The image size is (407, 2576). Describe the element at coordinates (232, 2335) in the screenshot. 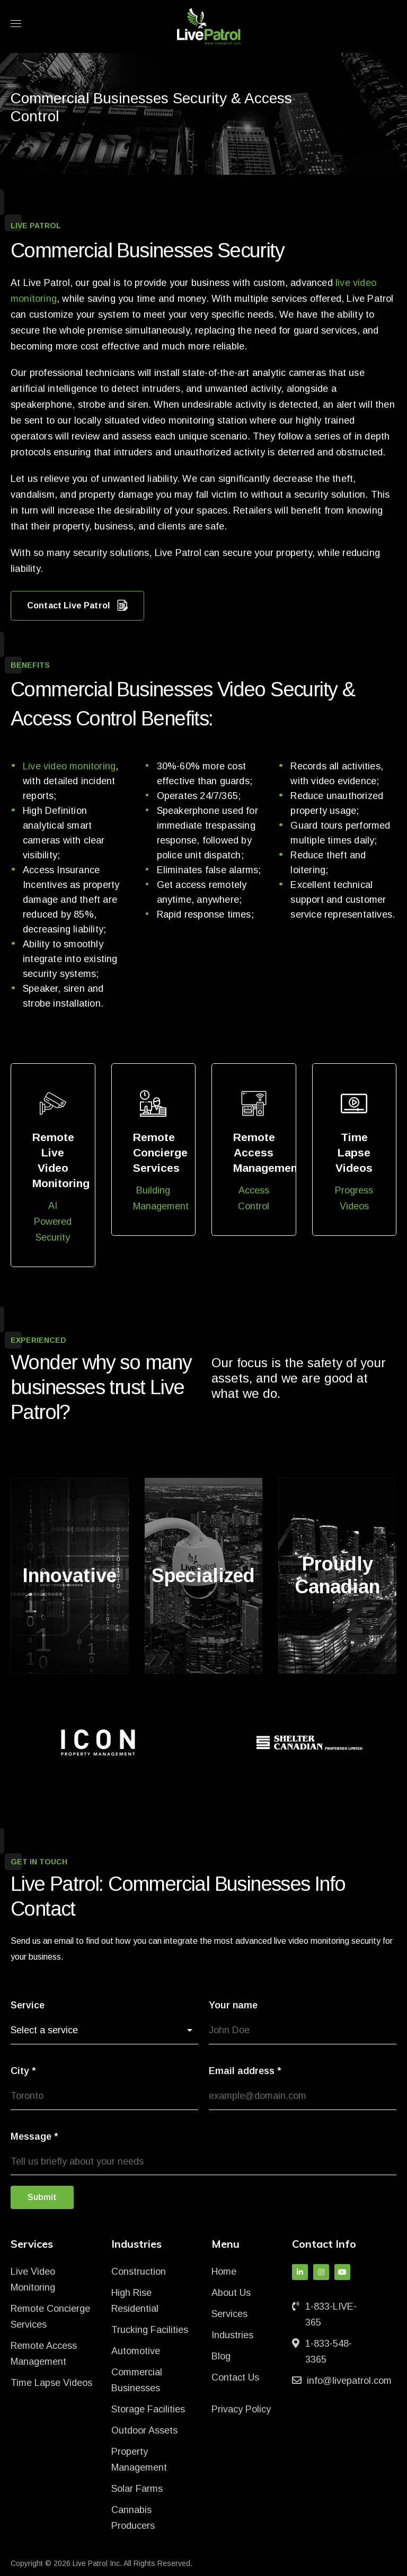

I see `Industries` at that location.